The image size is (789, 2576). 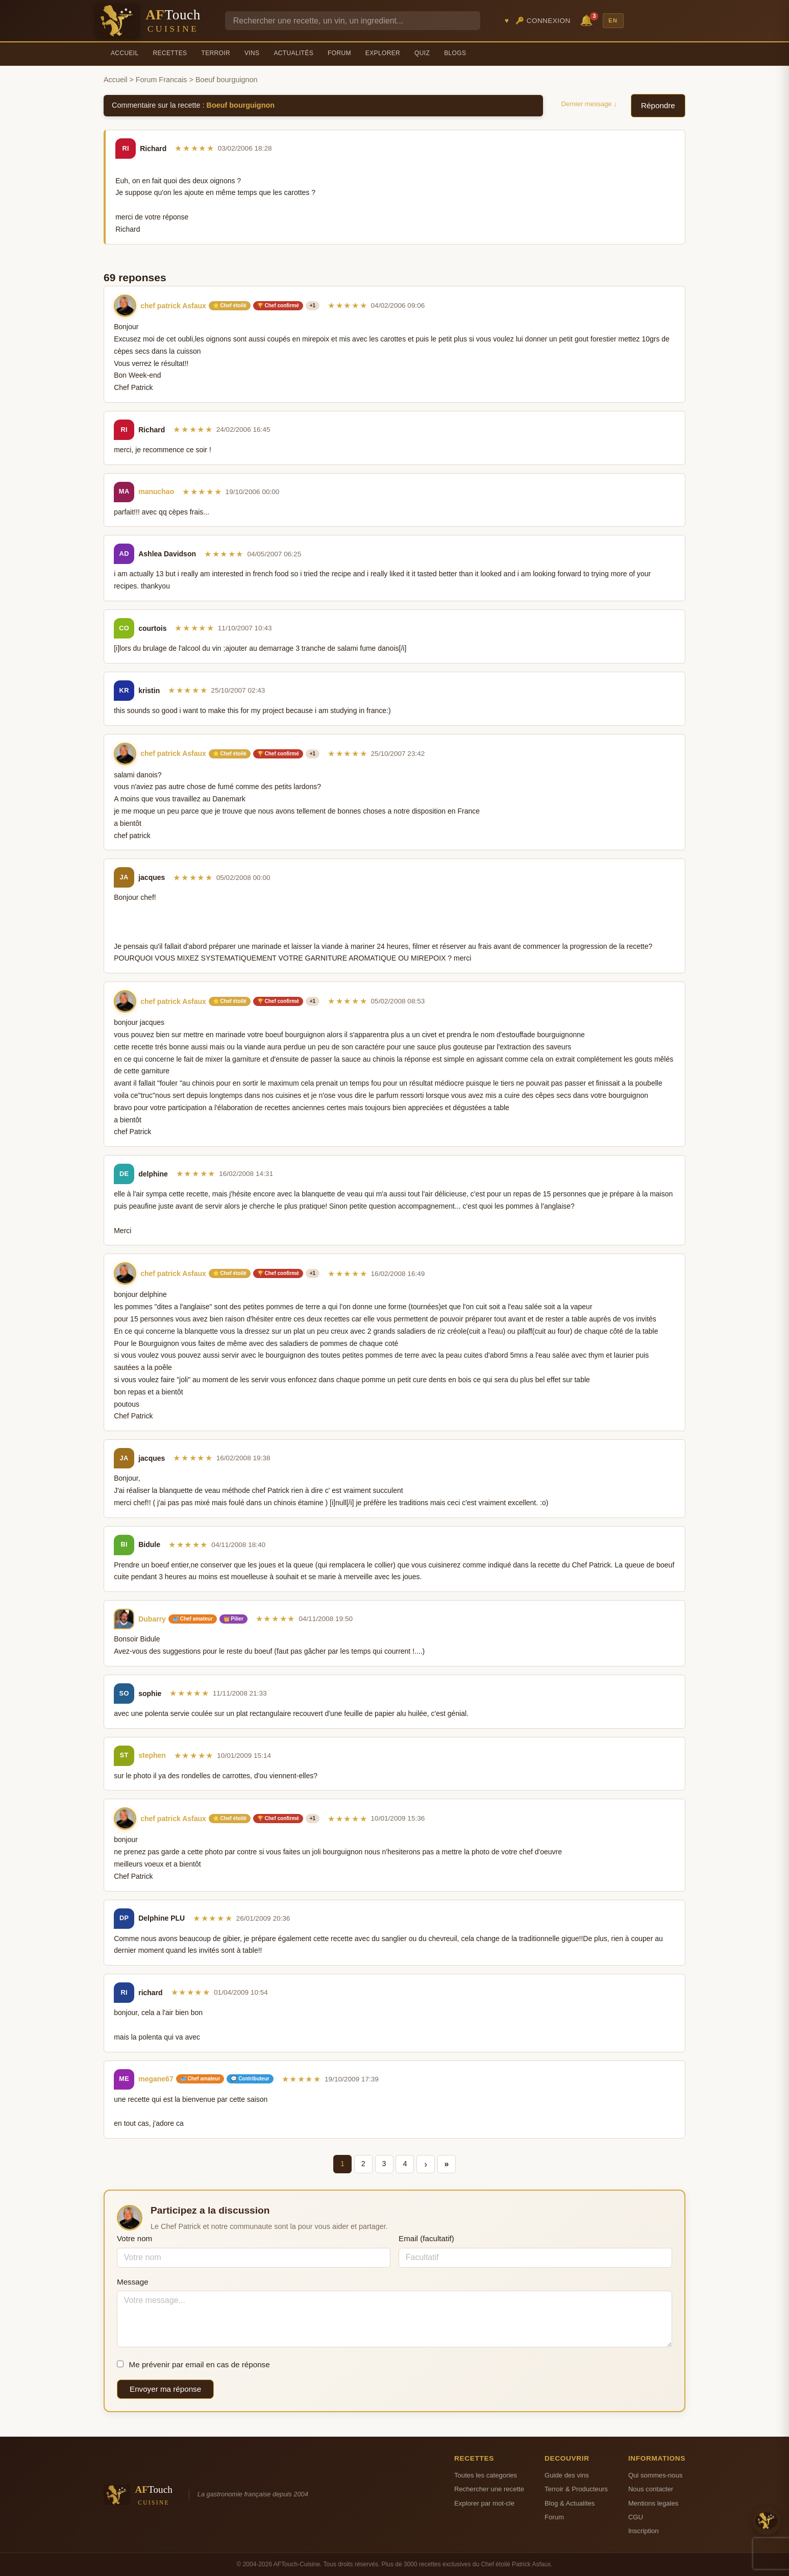 What do you see at coordinates (576, 2489) in the screenshot?
I see `Terroir & Producteurs` at bounding box center [576, 2489].